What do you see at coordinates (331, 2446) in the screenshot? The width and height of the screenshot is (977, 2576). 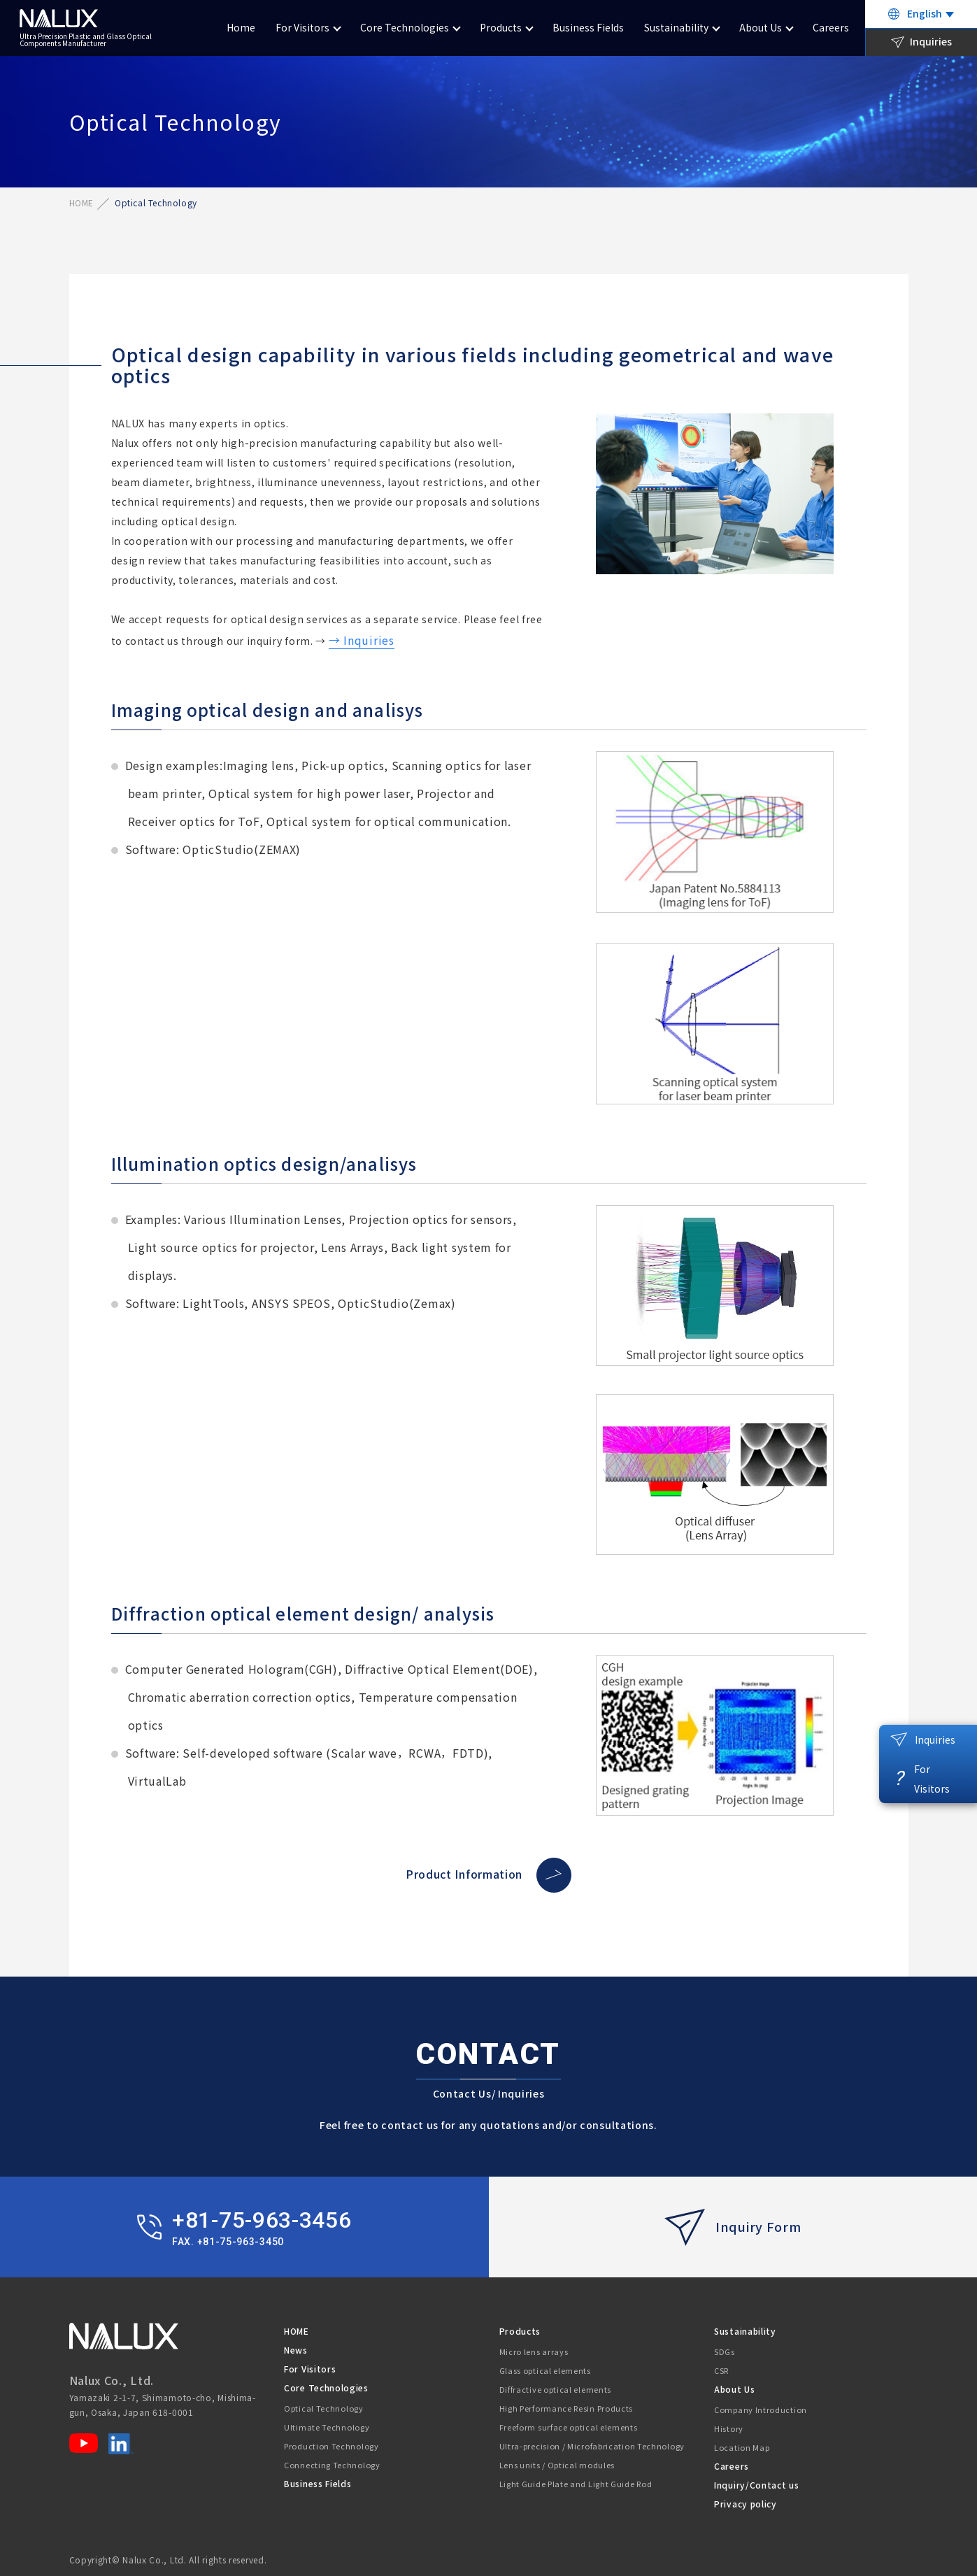 I see `Production Technology` at bounding box center [331, 2446].